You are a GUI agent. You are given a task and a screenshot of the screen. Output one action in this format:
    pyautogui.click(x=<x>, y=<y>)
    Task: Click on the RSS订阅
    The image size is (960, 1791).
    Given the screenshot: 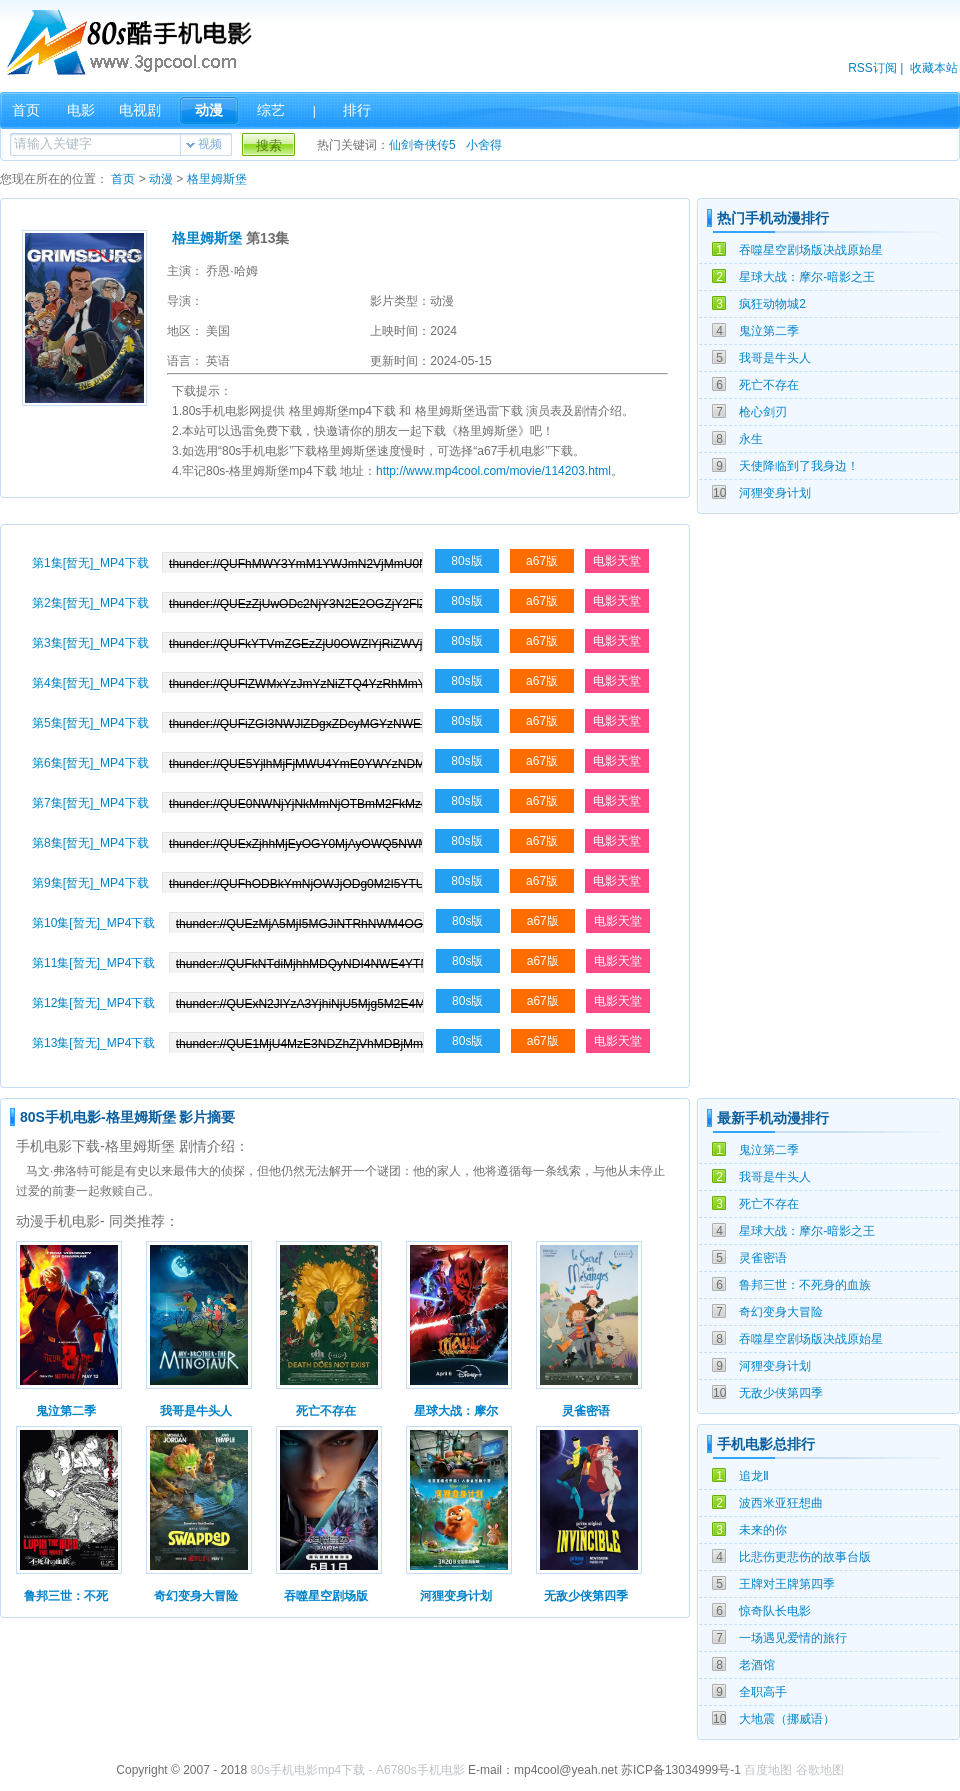 What is the action you would take?
    pyautogui.click(x=872, y=68)
    